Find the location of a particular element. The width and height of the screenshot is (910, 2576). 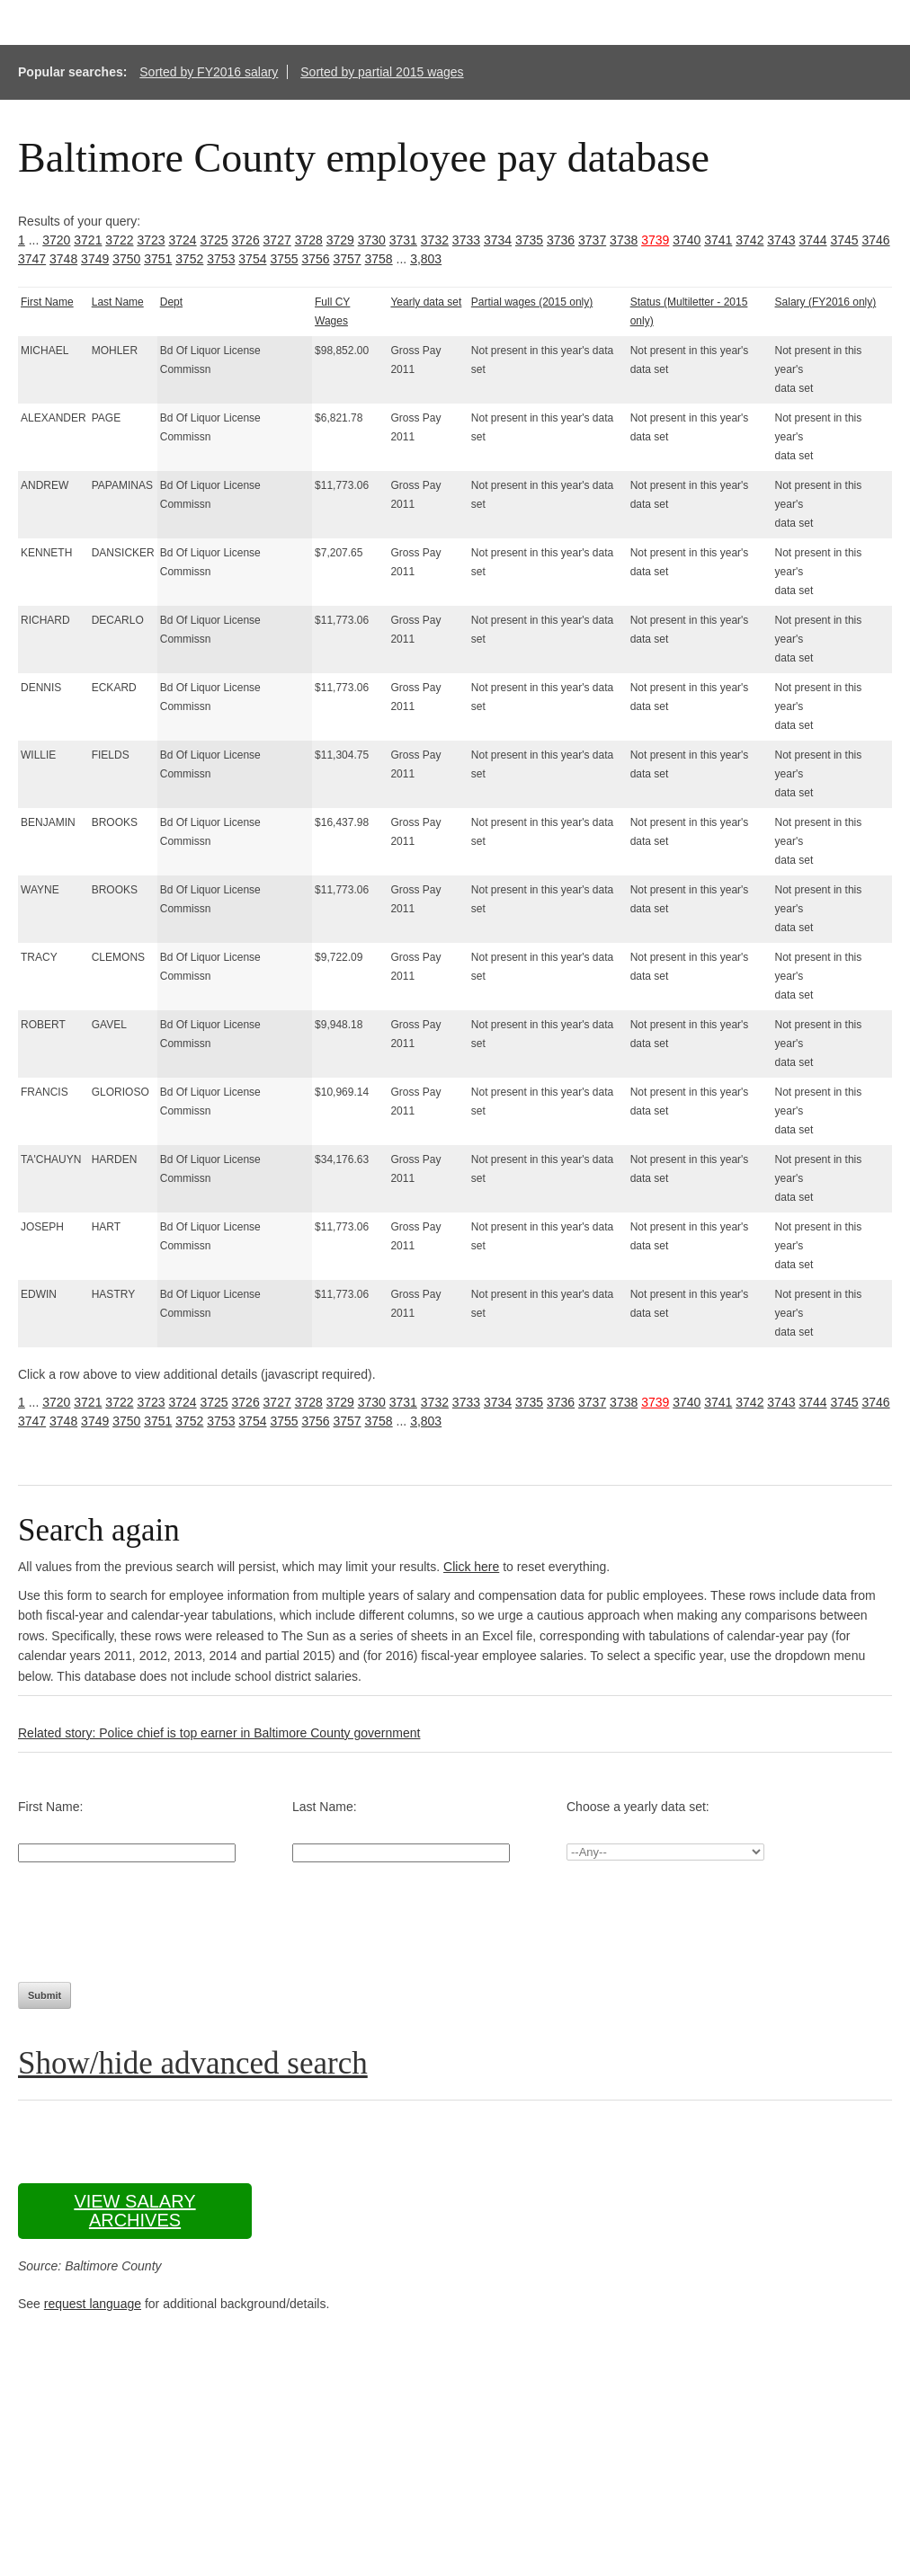

Sorted by FY2016 salary is located at coordinates (208, 72).